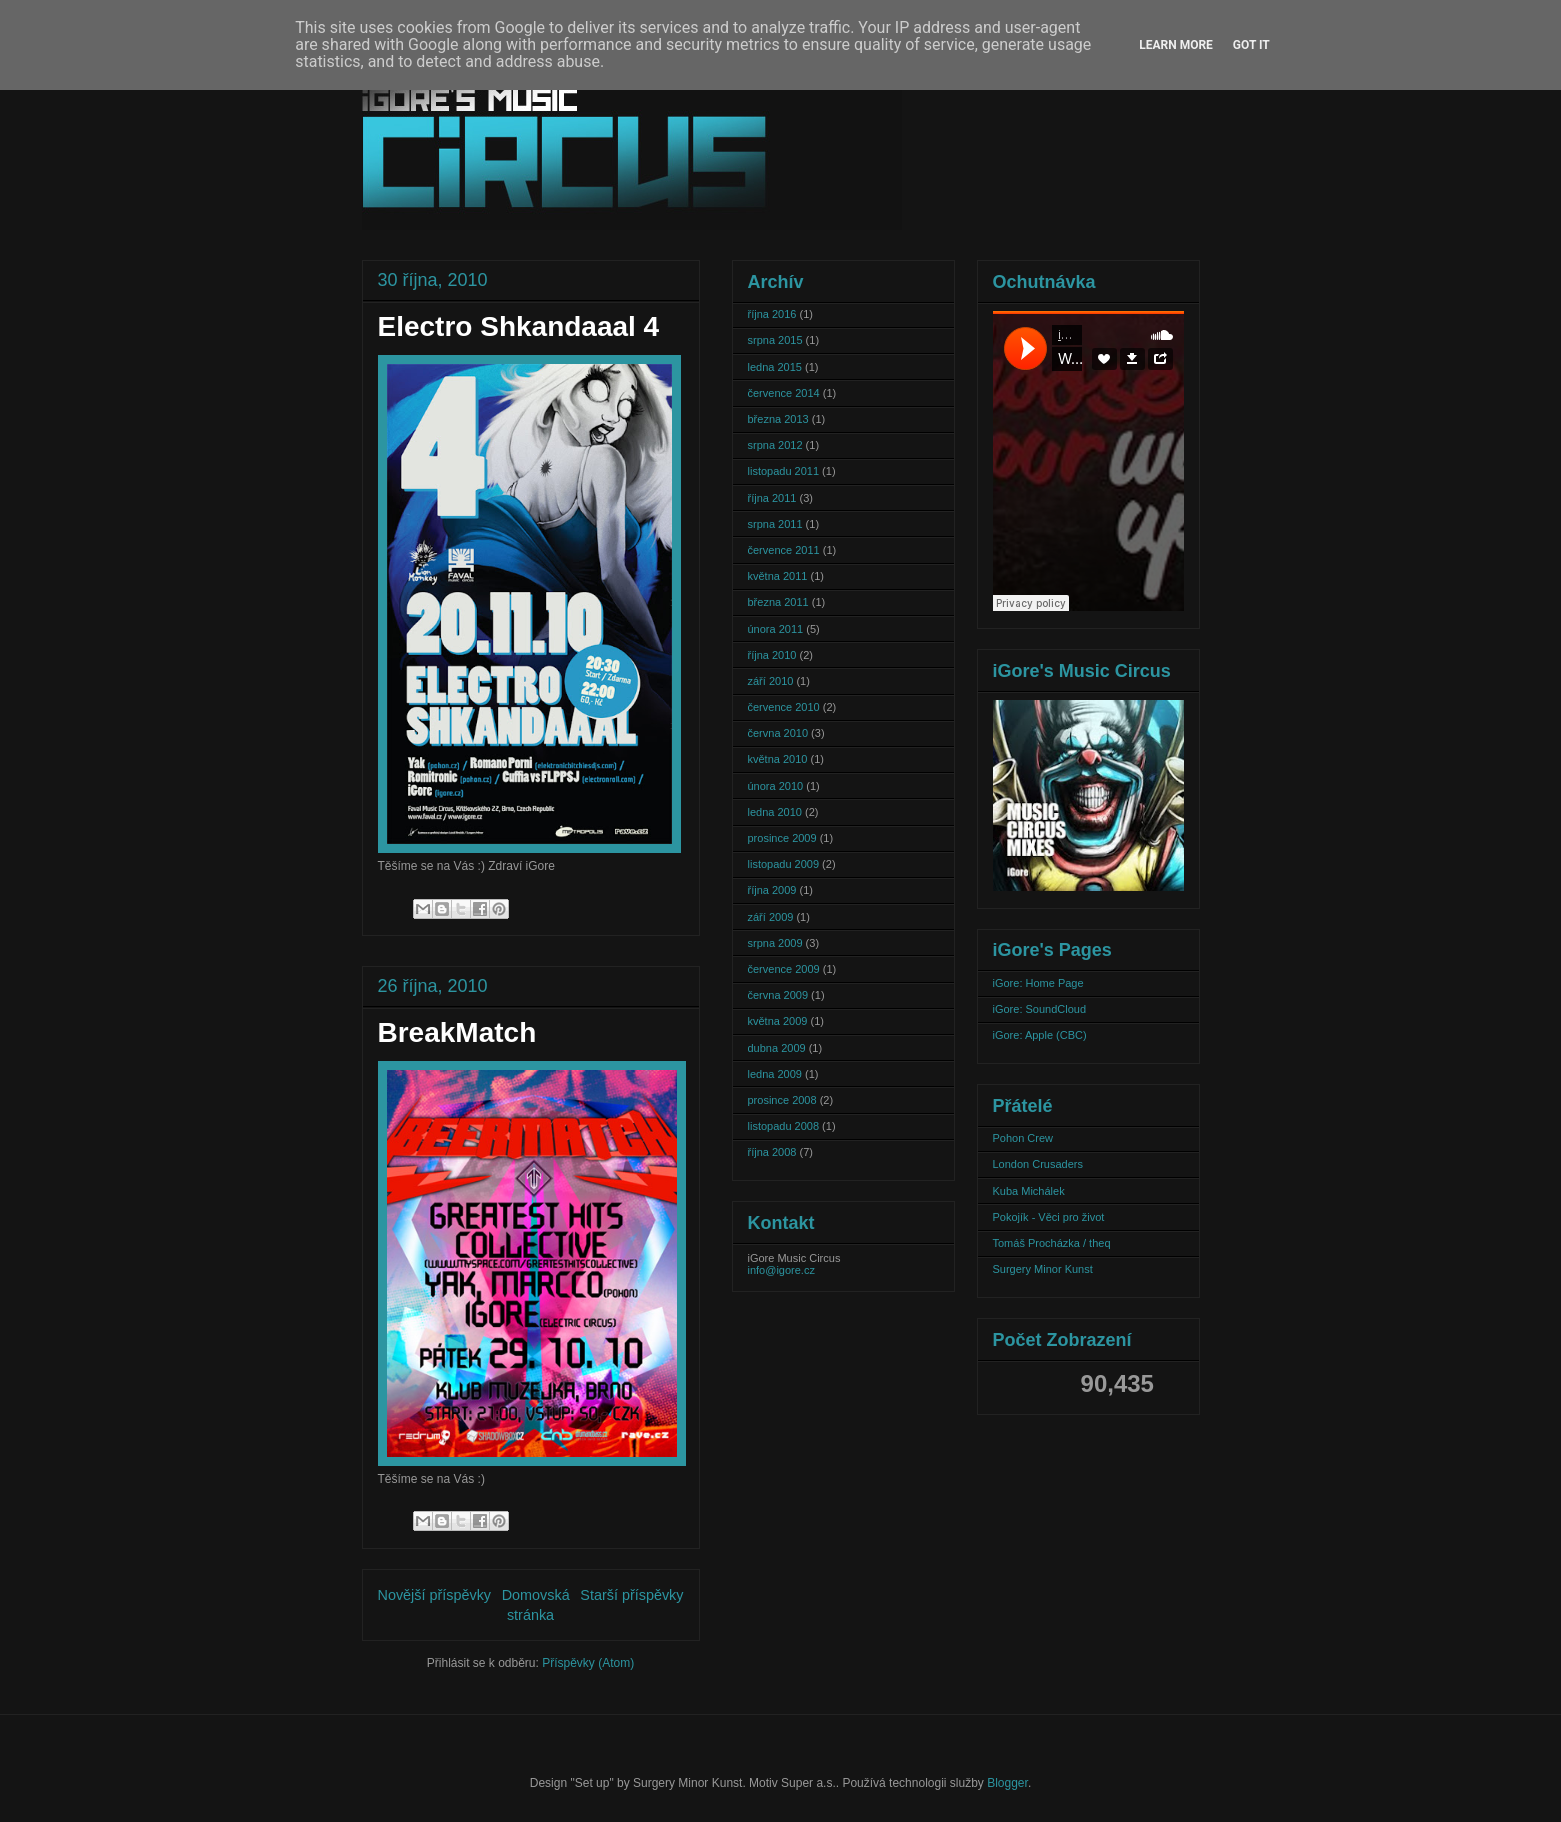 The width and height of the screenshot is (1561, 1822). What do you see at coordinates (1040, 1009) in the screenshot?
I see `iGore: SoundCloud` at bounding box center [1040, 1009].